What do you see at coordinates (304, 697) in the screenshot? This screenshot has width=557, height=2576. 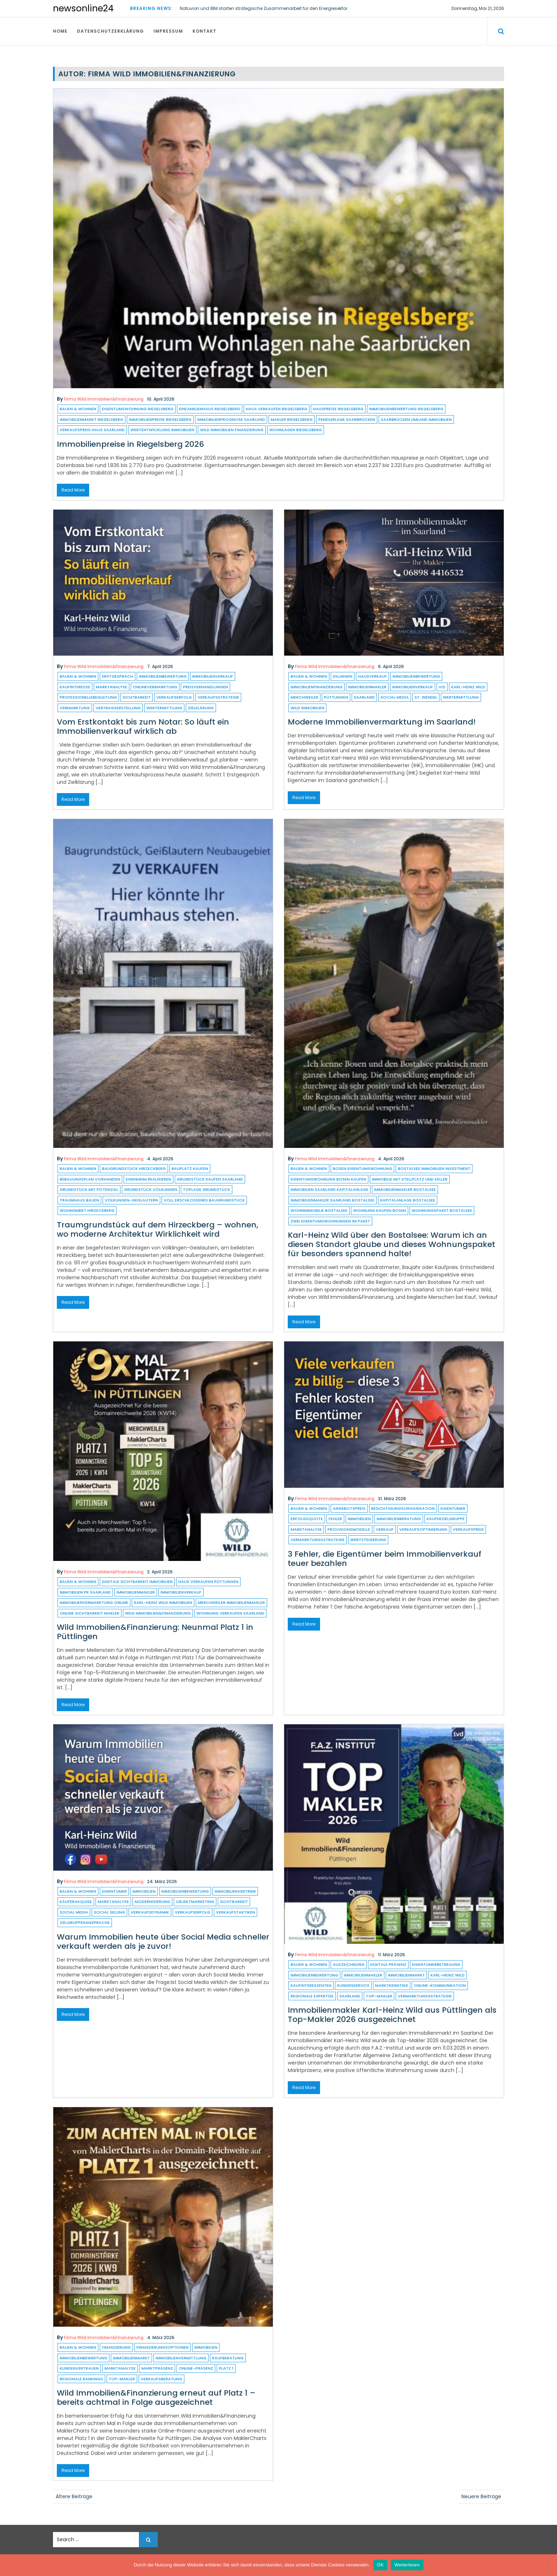 I see `Merchweiler` at bounding box center [304, 697].